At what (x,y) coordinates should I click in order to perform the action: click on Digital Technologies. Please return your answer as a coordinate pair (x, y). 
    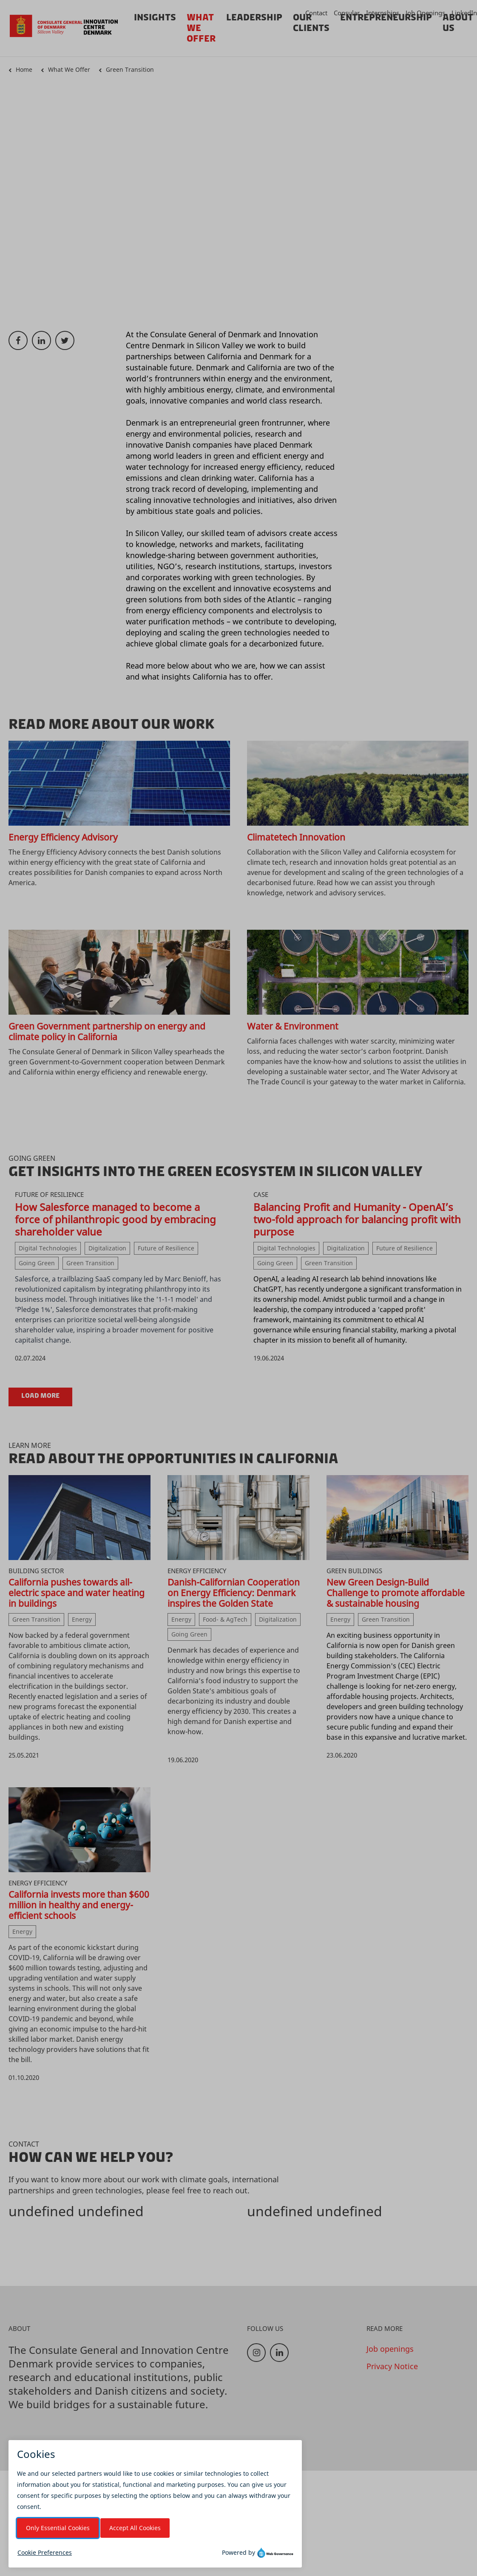
    Looking at the image, I should click on (48, 1248).